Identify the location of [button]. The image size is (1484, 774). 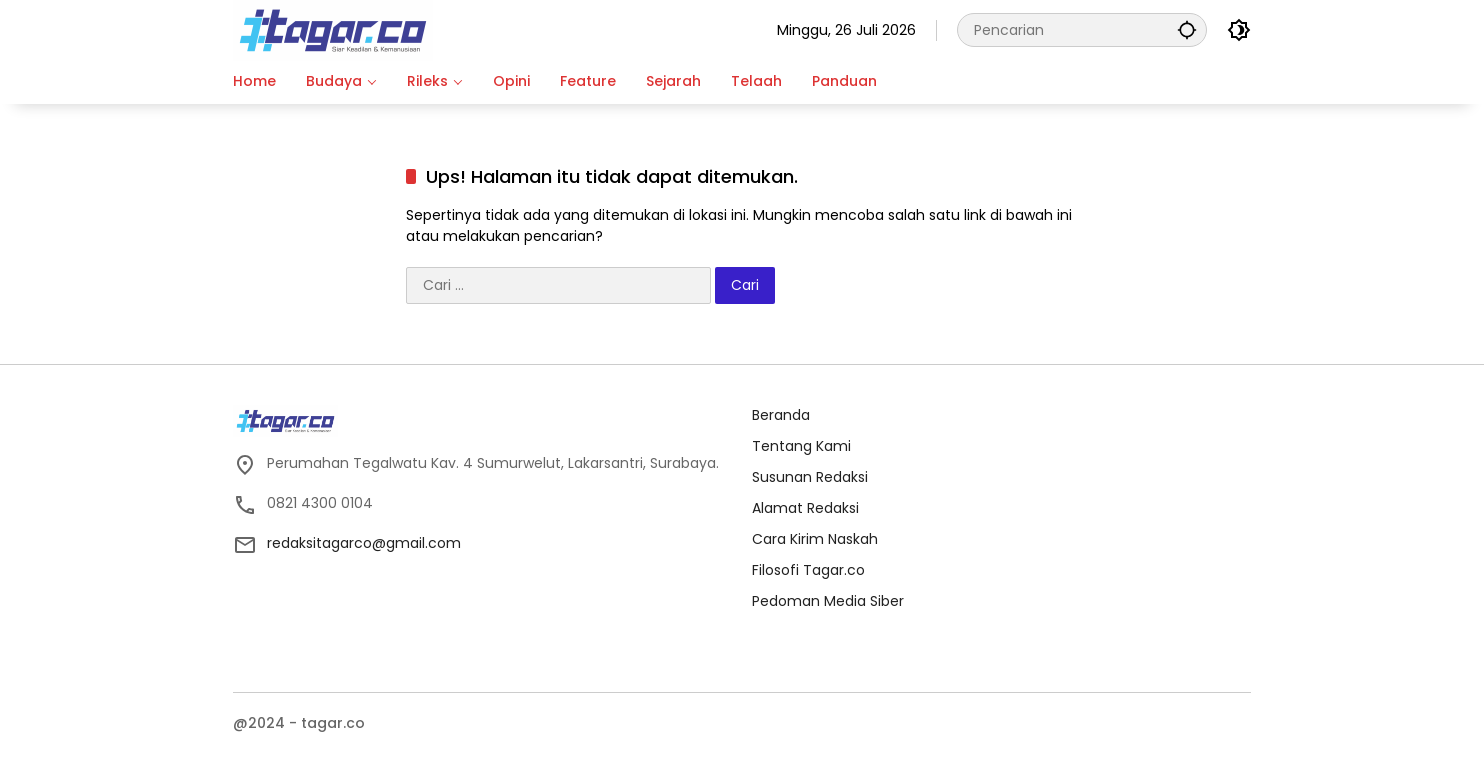
(1187, 29).